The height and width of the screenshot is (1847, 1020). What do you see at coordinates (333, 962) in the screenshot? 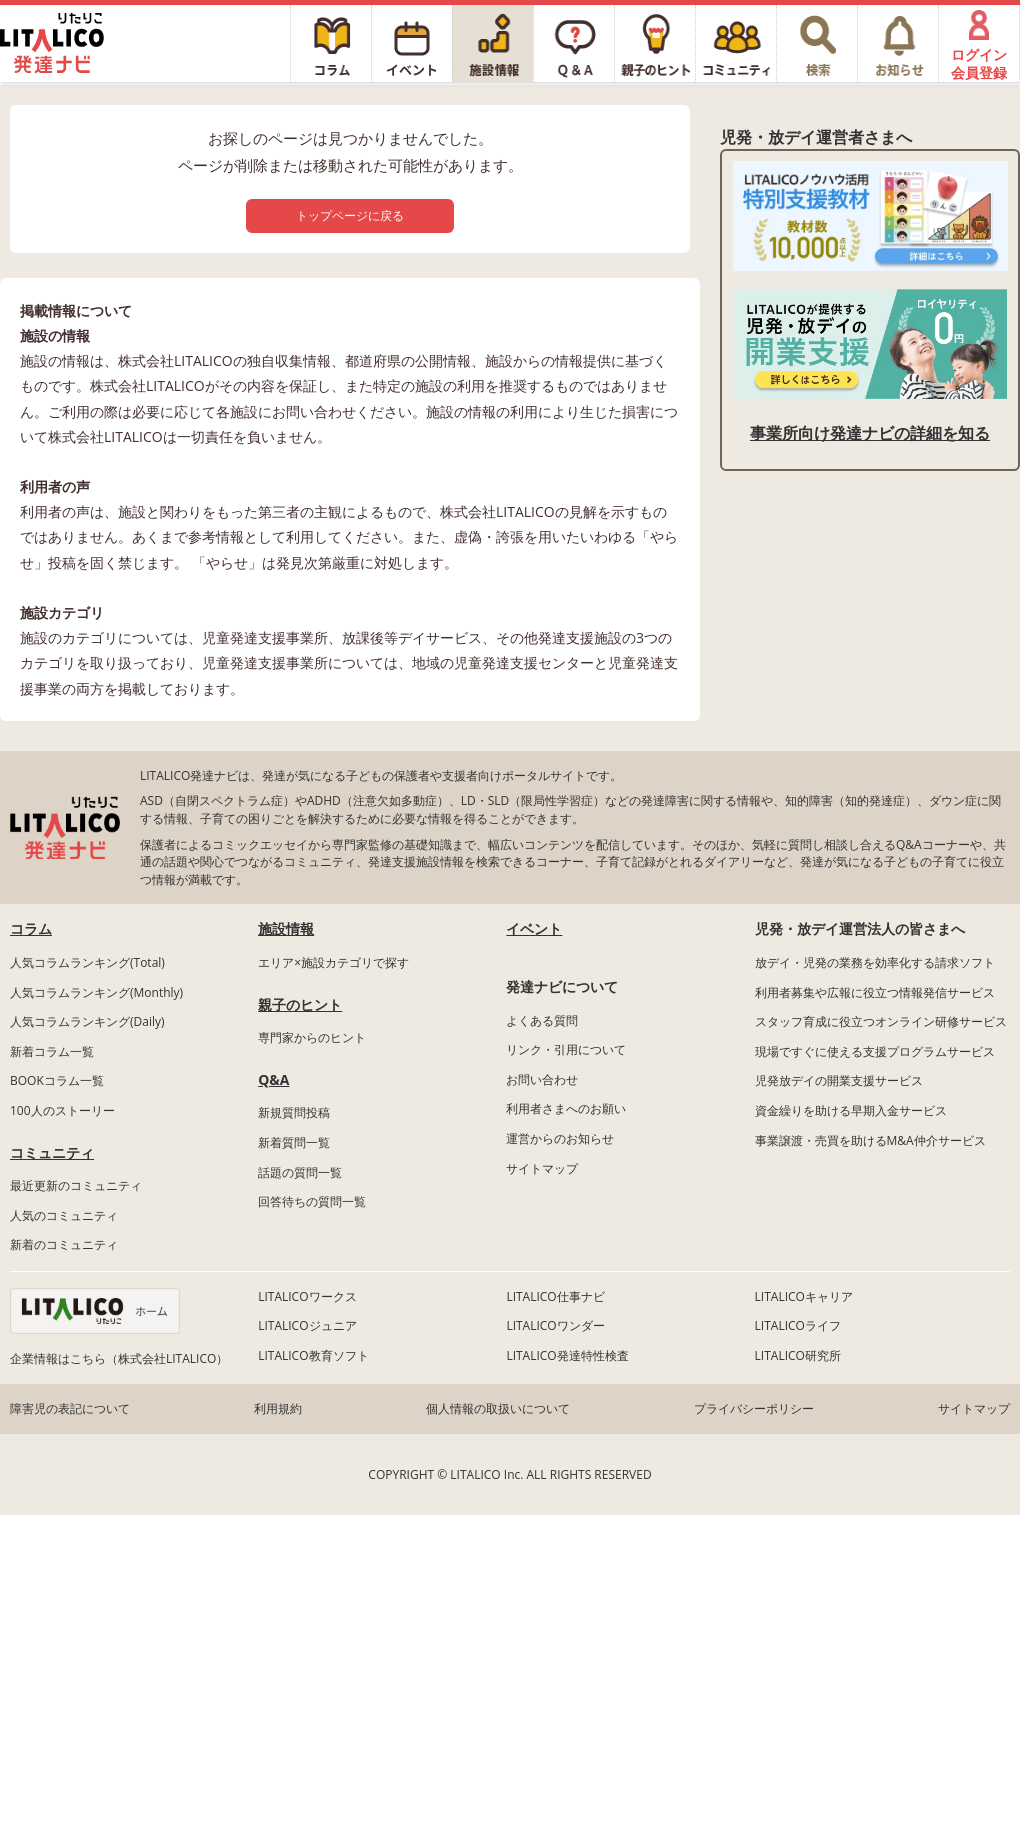
I see `エリア×施設カテゴリで探す` at bounding box center [333, 962].